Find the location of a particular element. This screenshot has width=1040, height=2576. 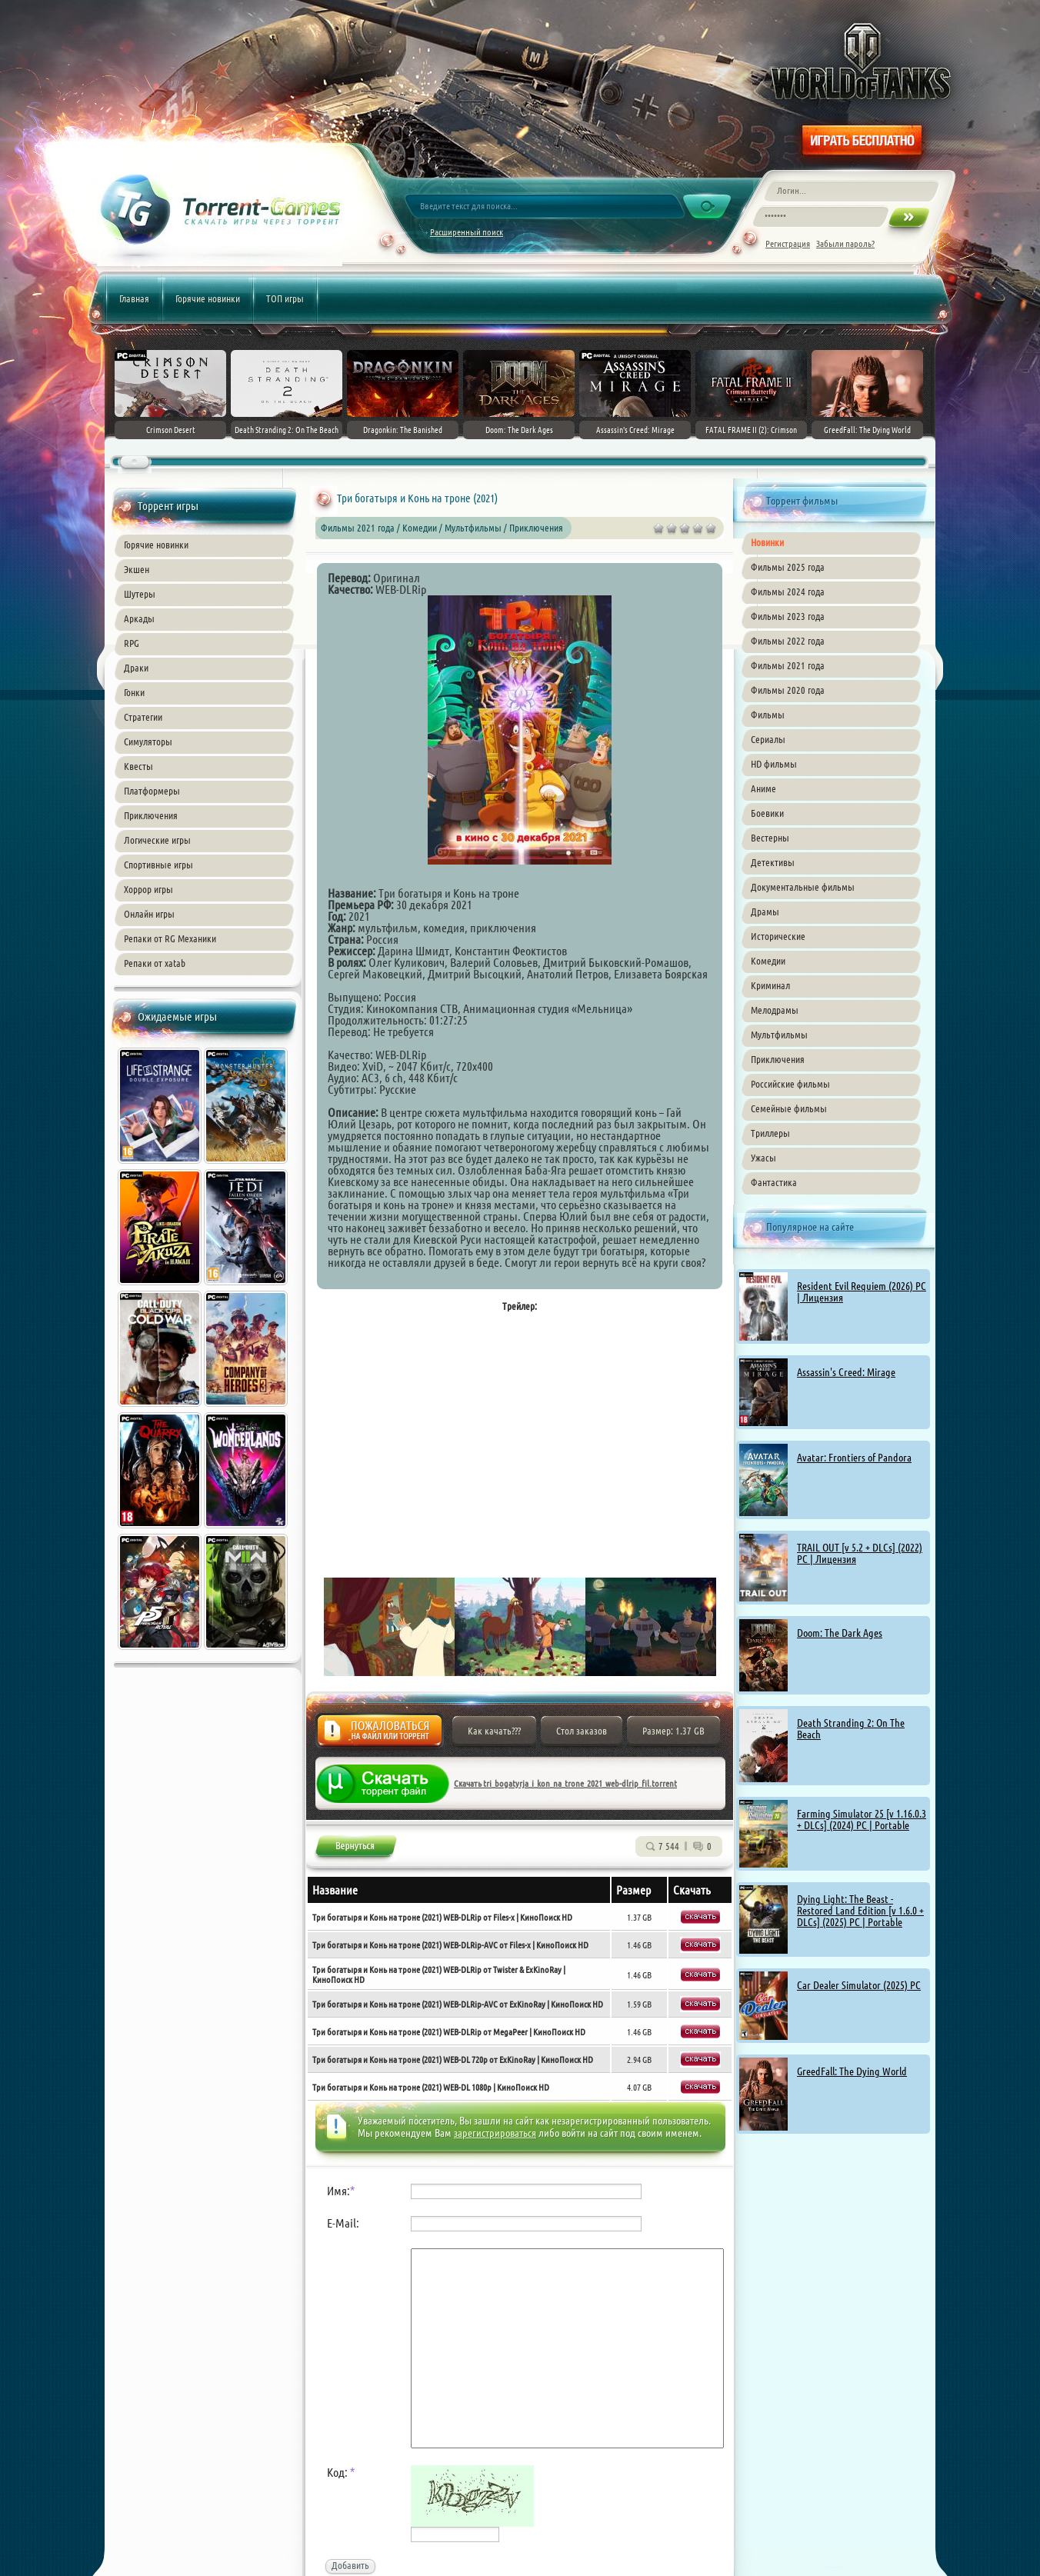

Фильмы 2020 года is located at coordinates (788, 690).